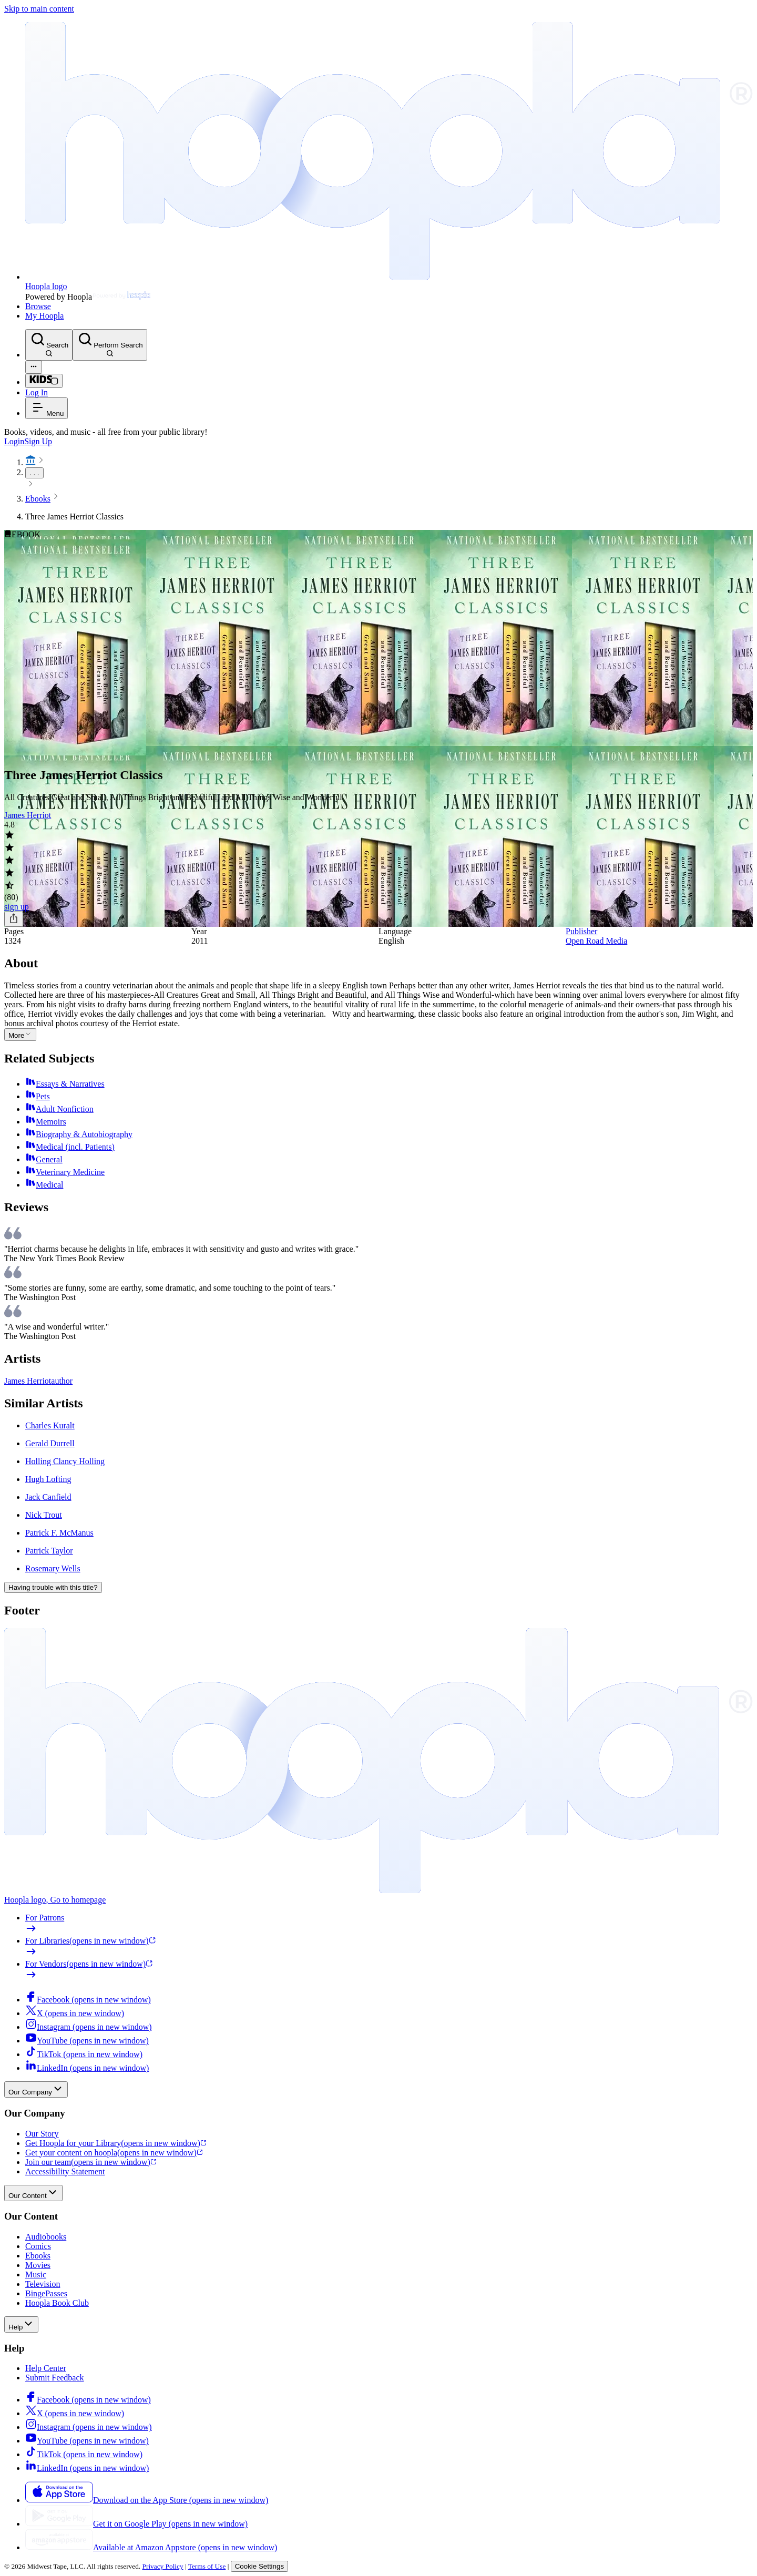 The image size is (757, 2576). I want to click on Skip to main content, so click(39, 8).